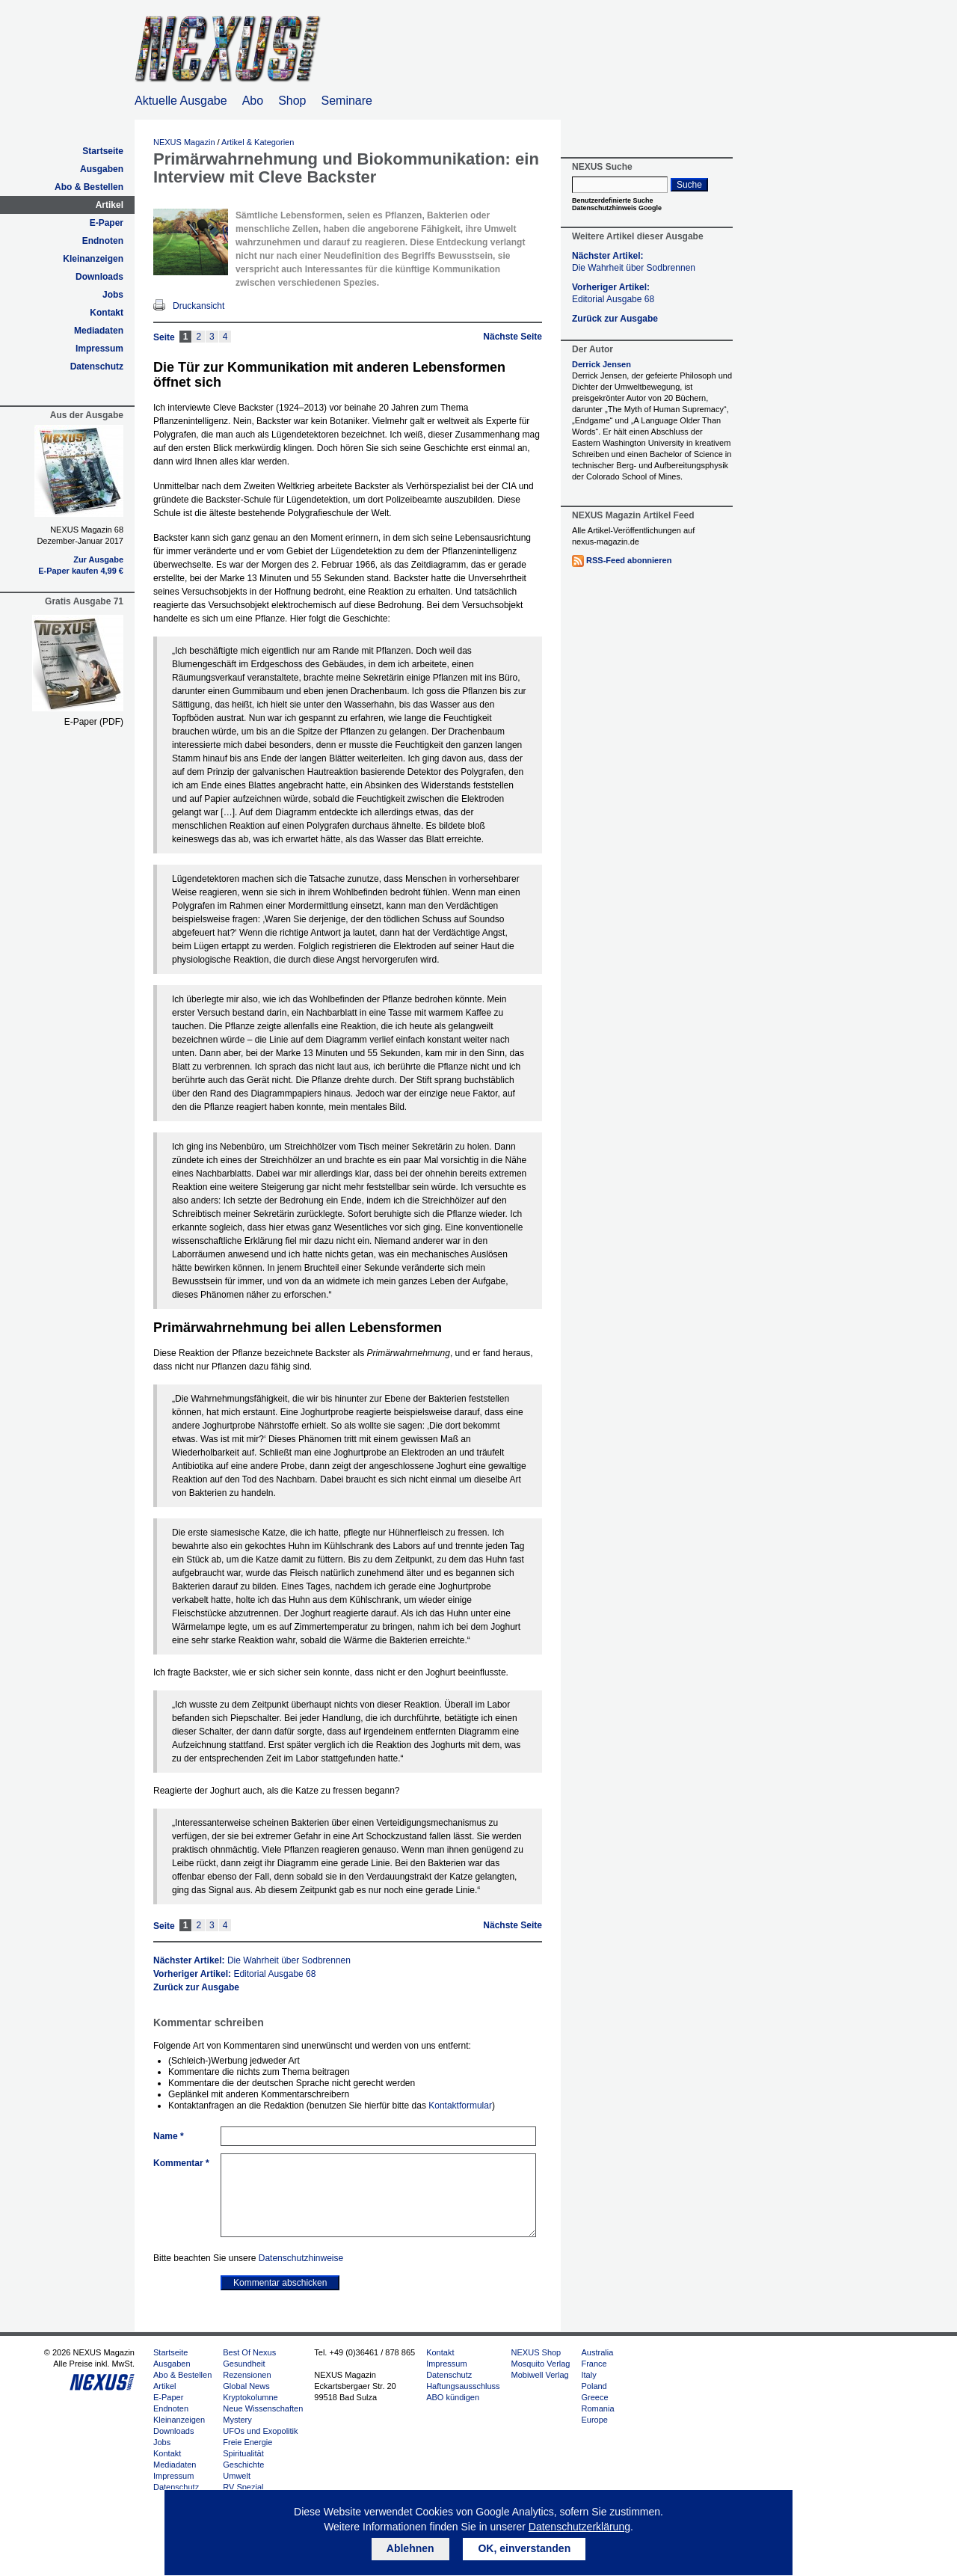  Describe the element at coordinates (249, 2352) in the screenshot. I see `Best Of Nexus` at that location.